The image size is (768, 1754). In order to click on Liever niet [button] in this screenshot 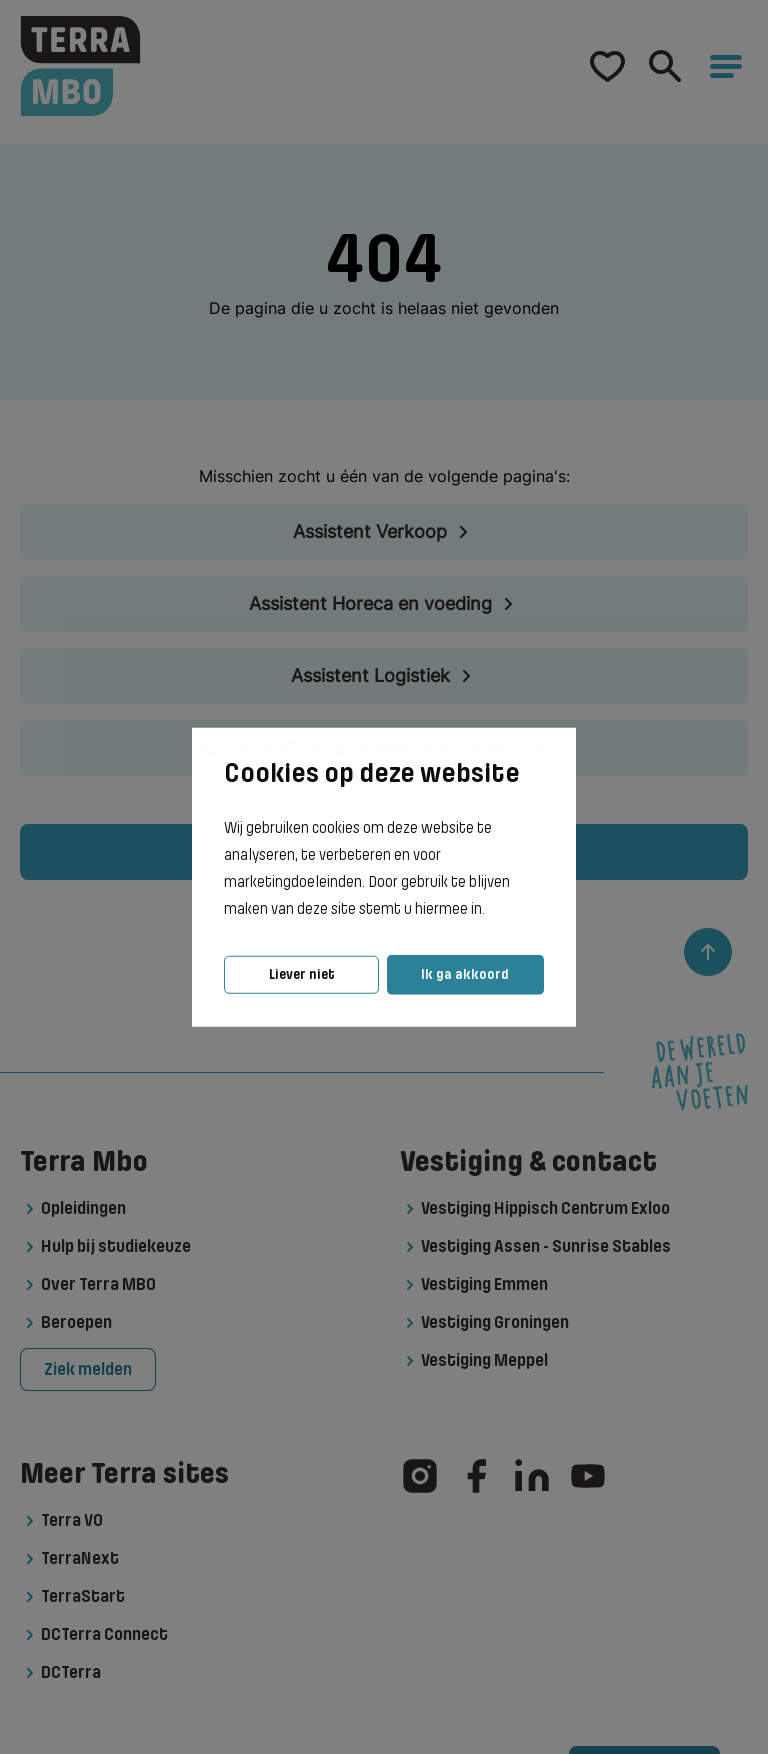, I will do `click(302, 974)`.